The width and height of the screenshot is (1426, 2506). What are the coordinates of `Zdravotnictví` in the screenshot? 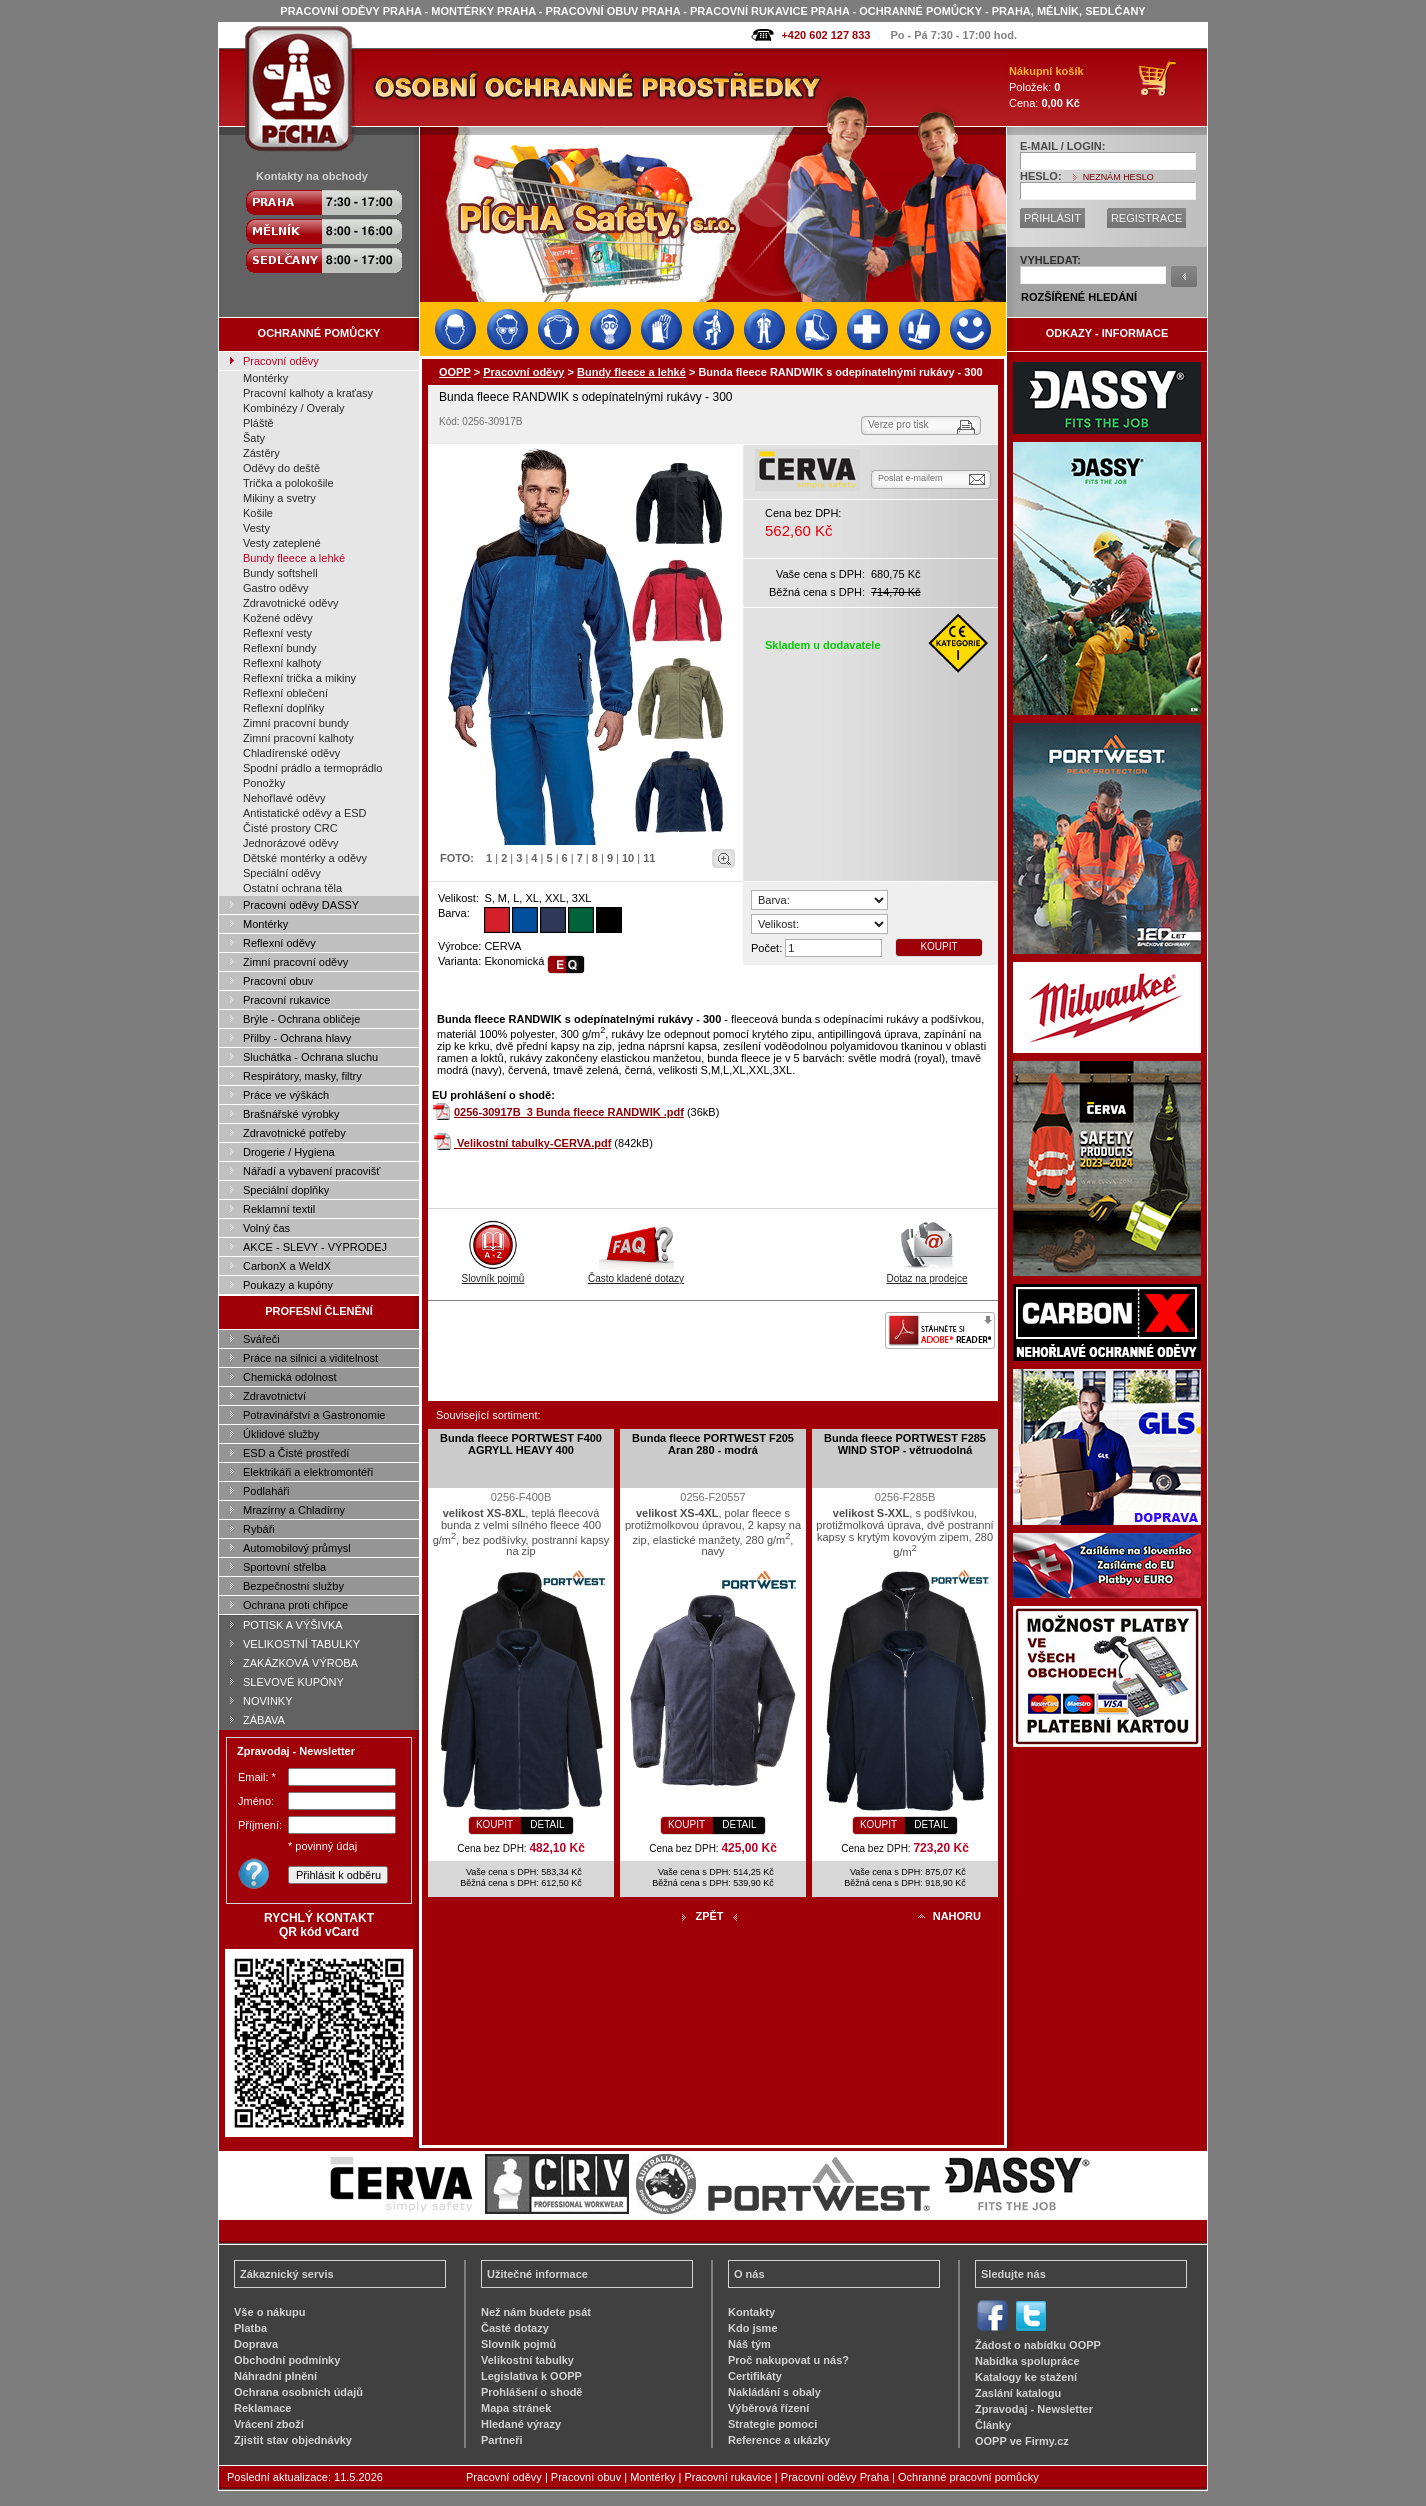 It's located at (274, 1396).